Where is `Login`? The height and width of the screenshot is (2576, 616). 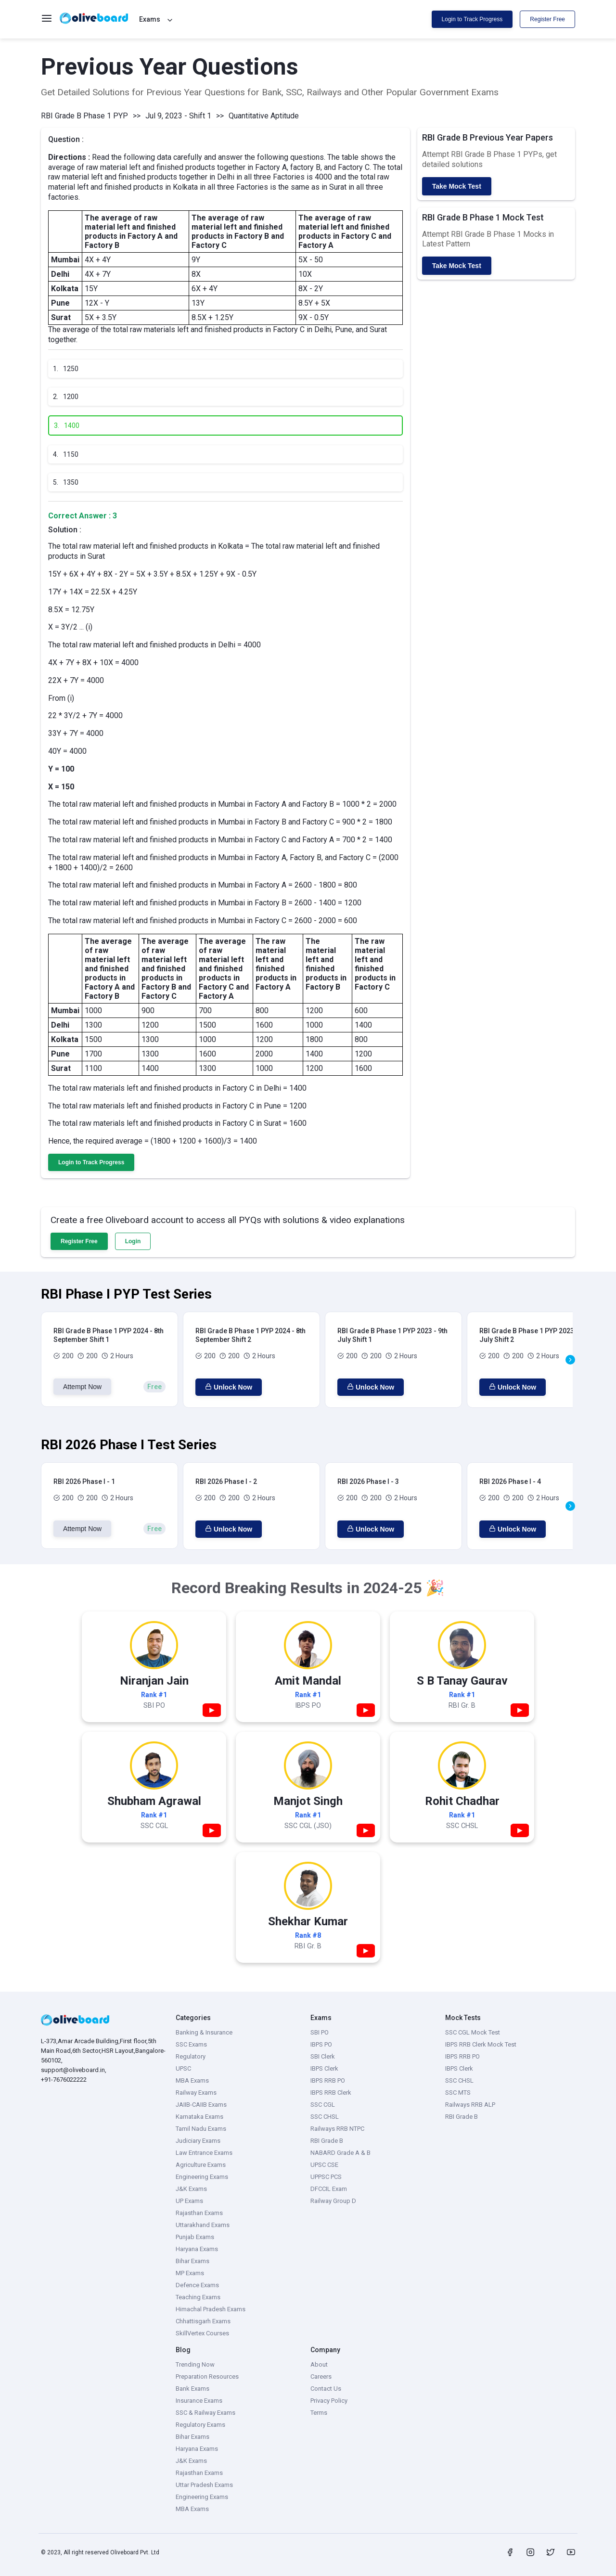 Login is located at coordinates (133, 1241).